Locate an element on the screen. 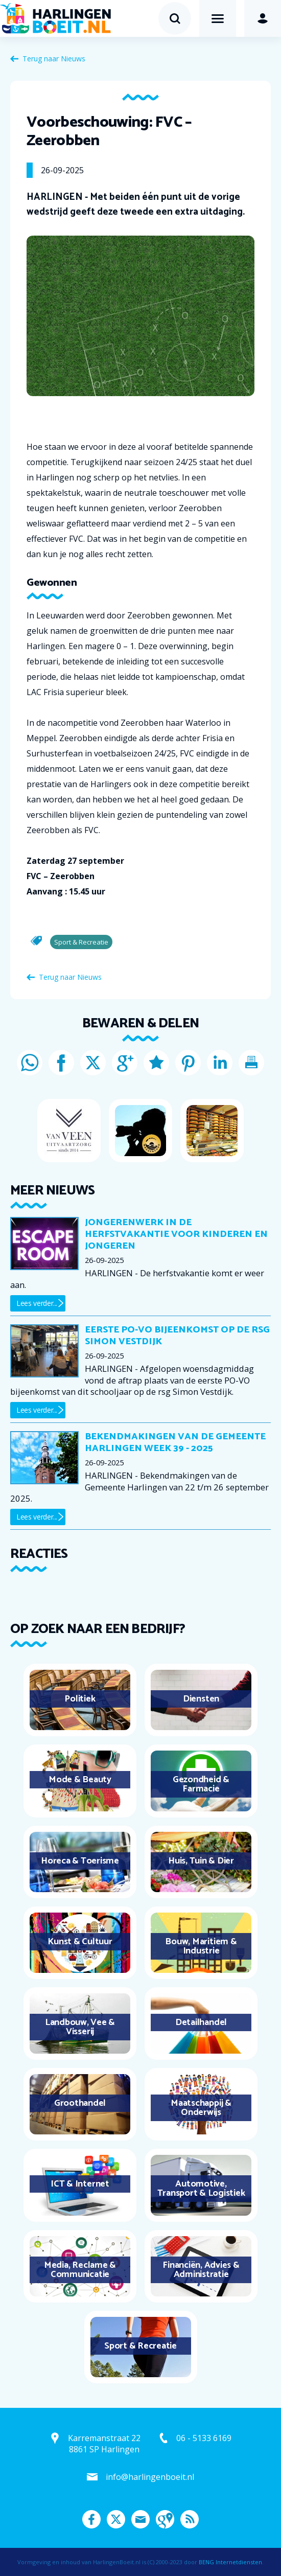  info@harlingenboeit.nl is located at coordinates (150, 2476).